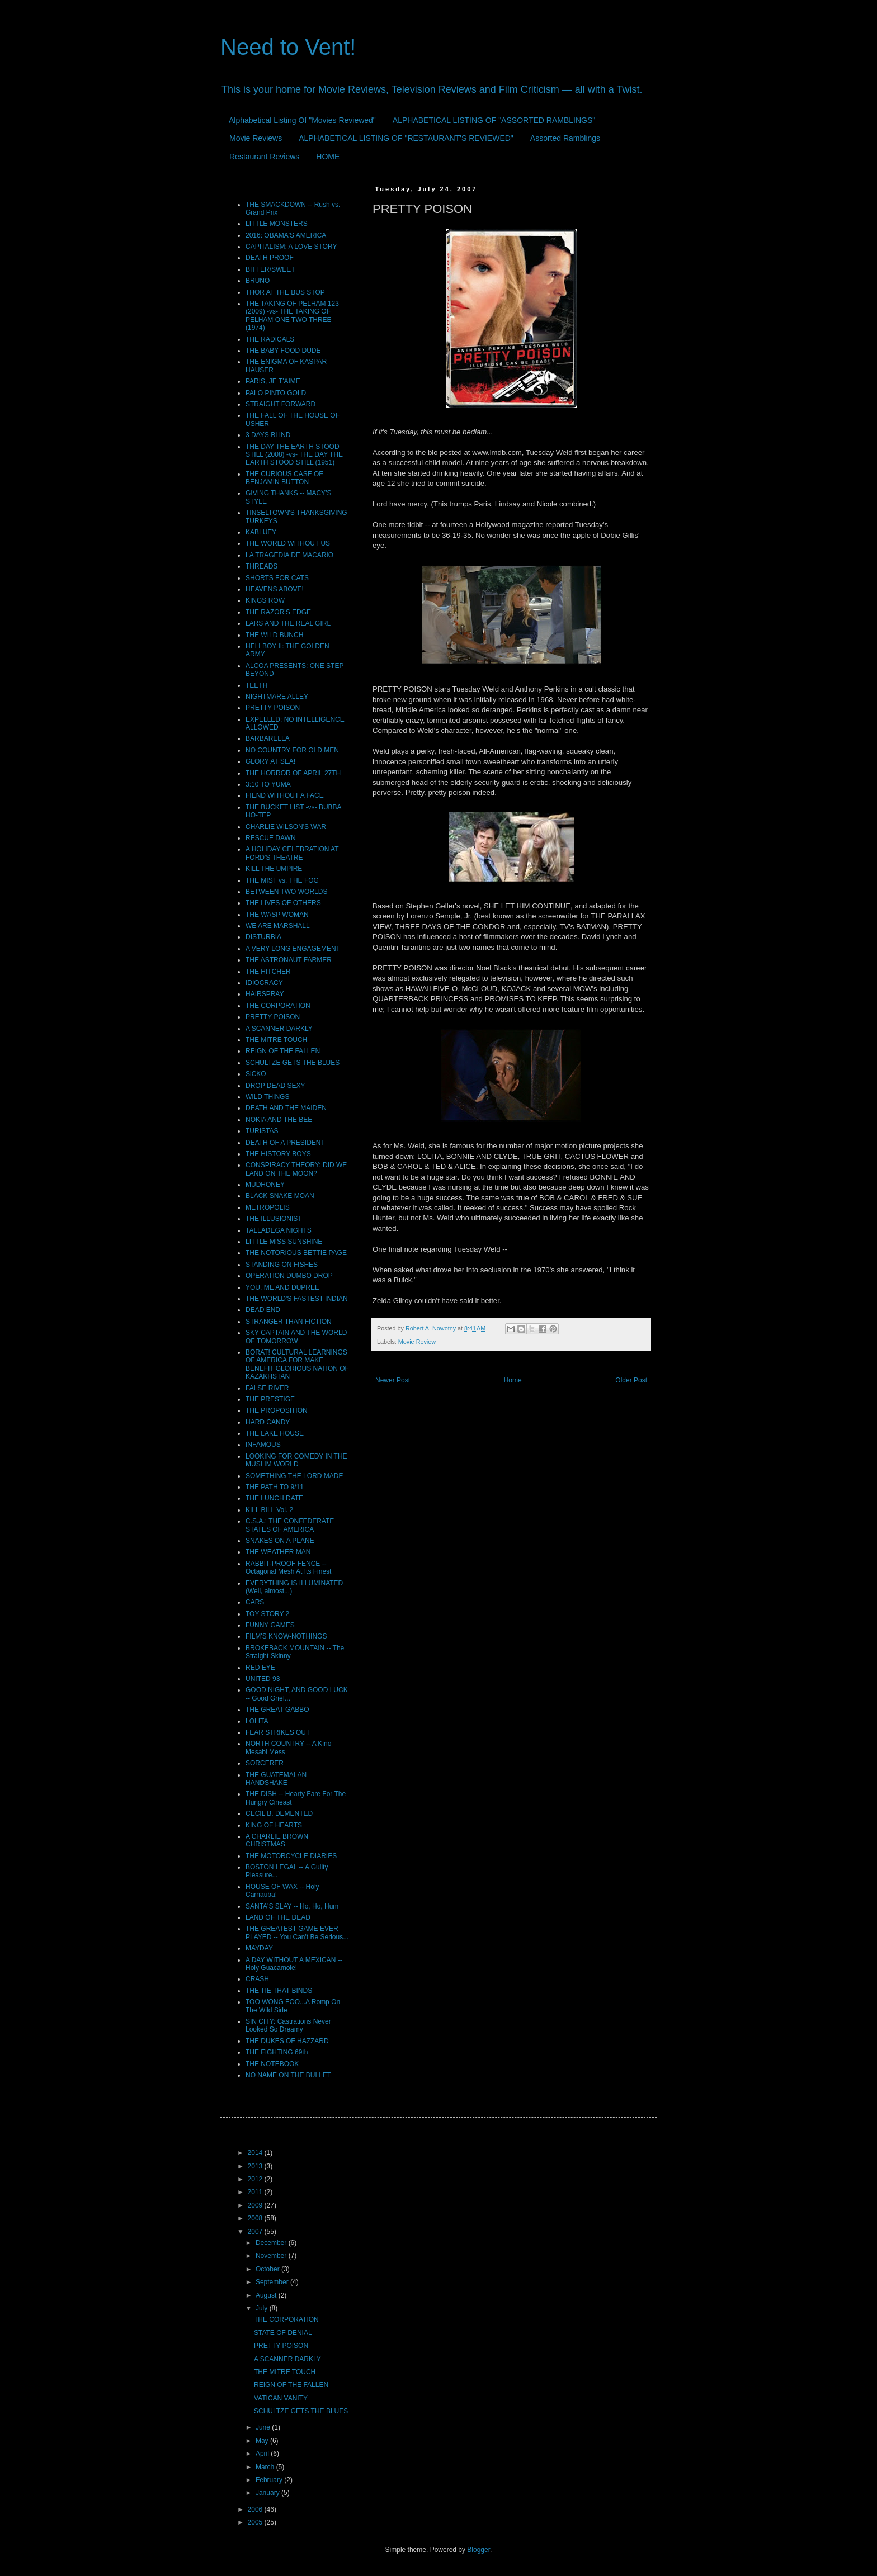 The height and width of the screenshot is (2576, 877). I want to click on April, so click(263, 2453).